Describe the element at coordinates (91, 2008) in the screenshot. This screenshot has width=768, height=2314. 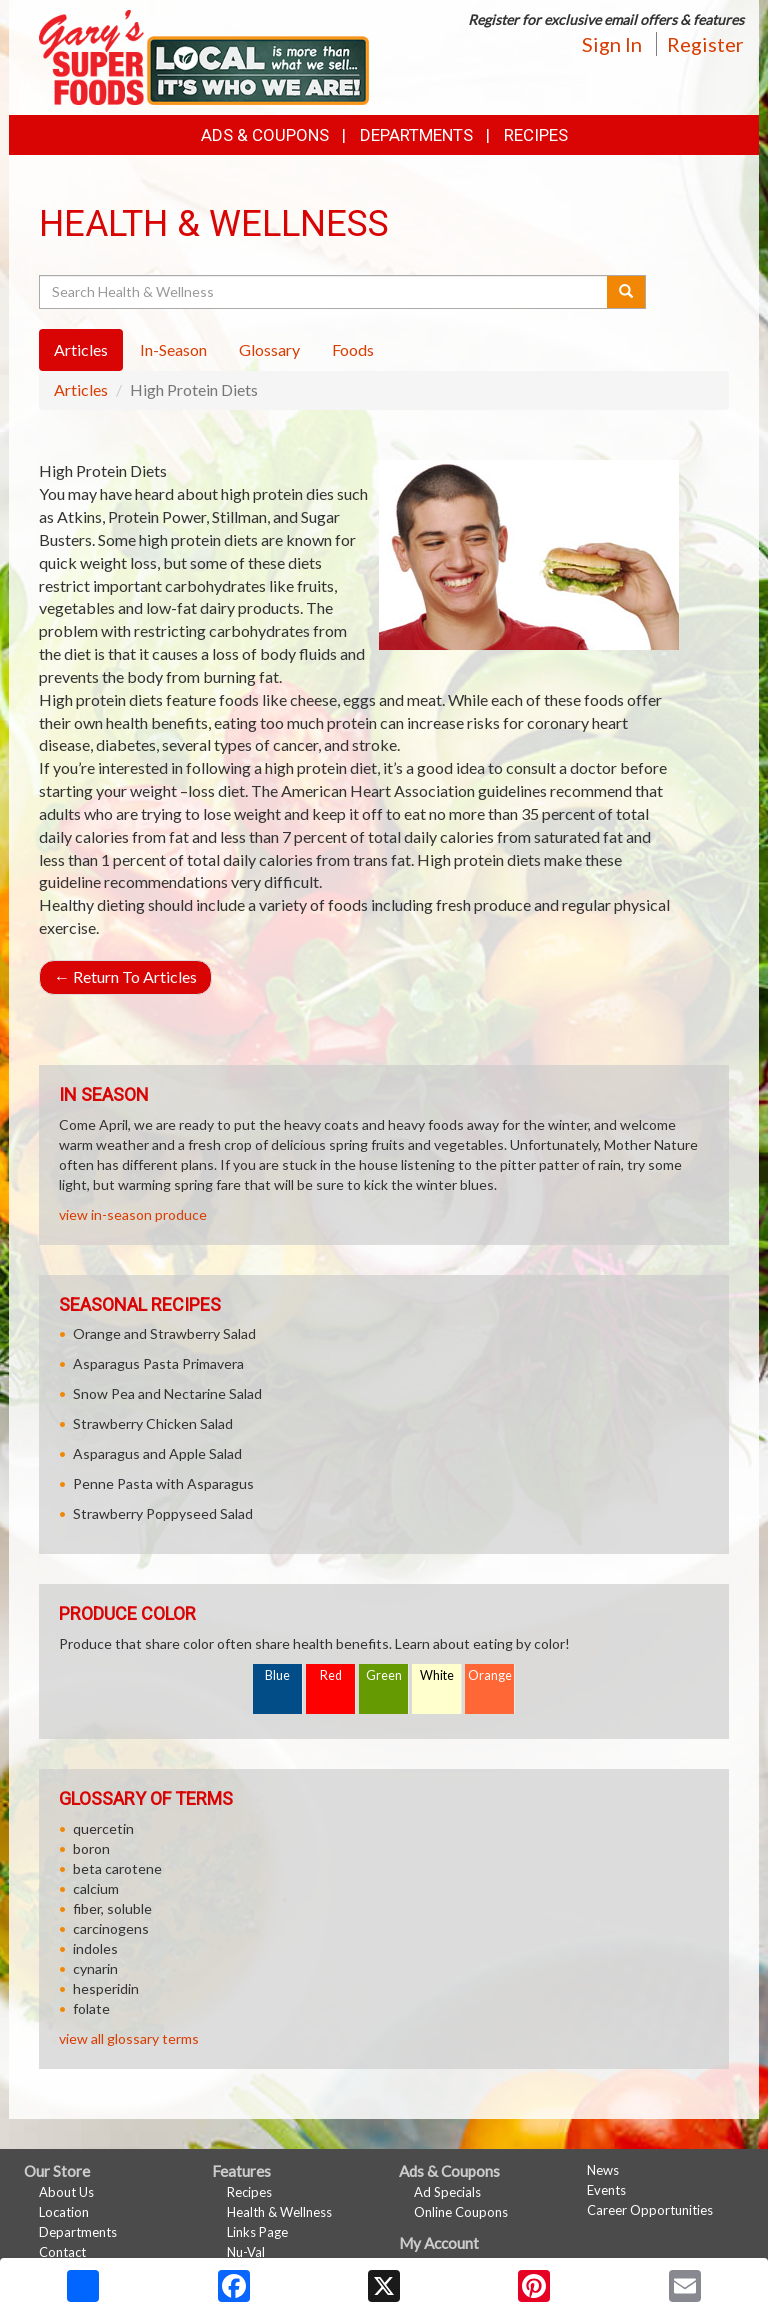
I see `folate` at that location.